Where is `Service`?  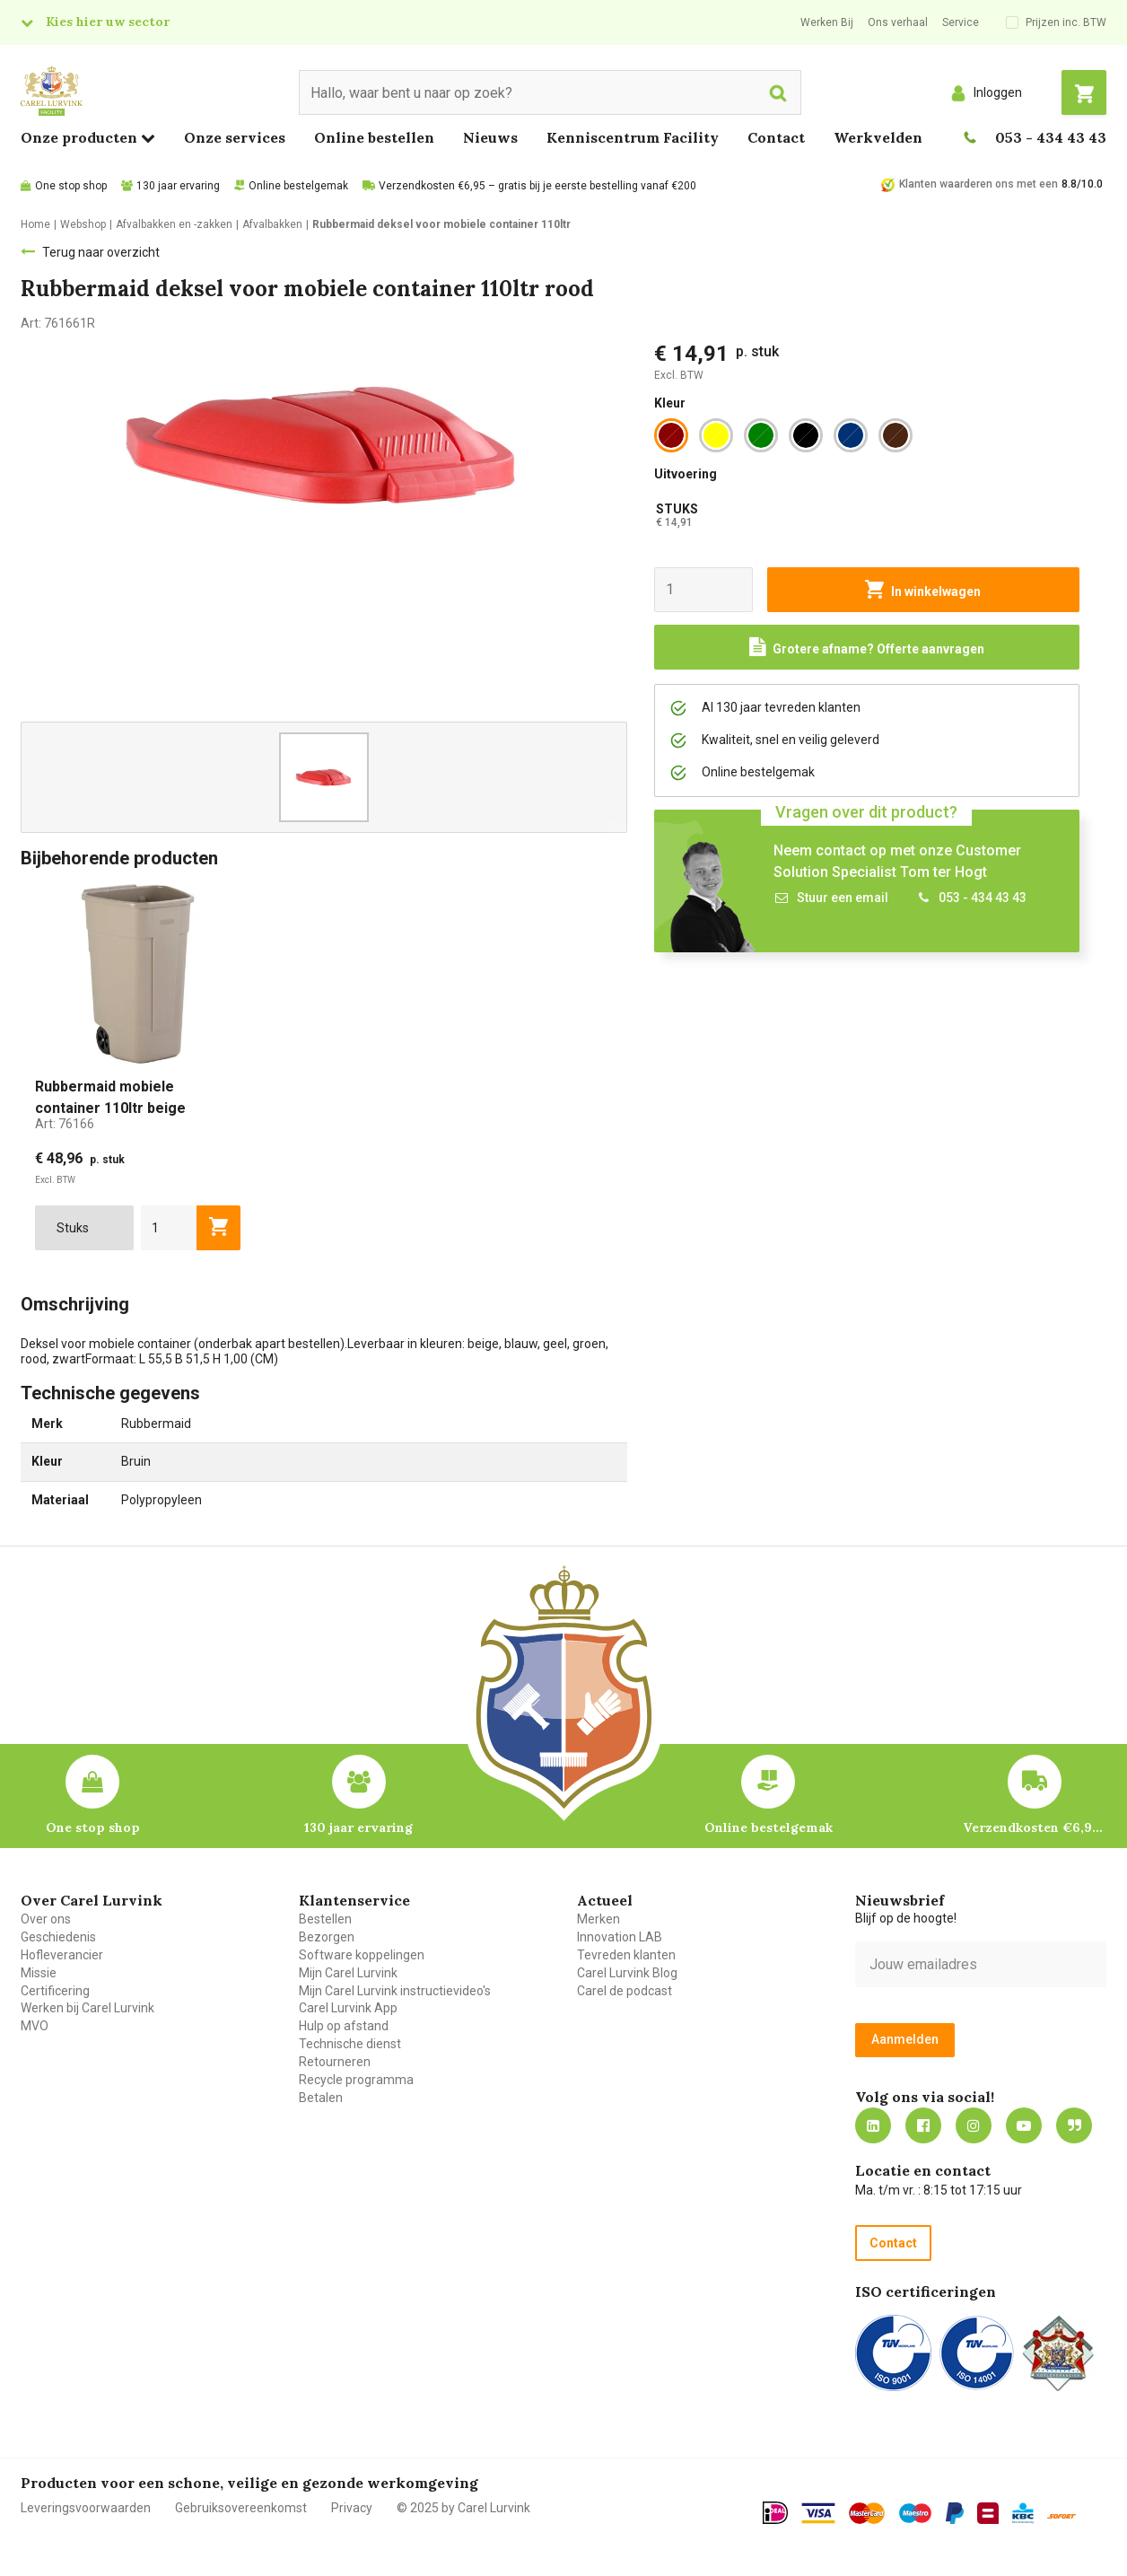
Service is located at coordinates (960, 22).